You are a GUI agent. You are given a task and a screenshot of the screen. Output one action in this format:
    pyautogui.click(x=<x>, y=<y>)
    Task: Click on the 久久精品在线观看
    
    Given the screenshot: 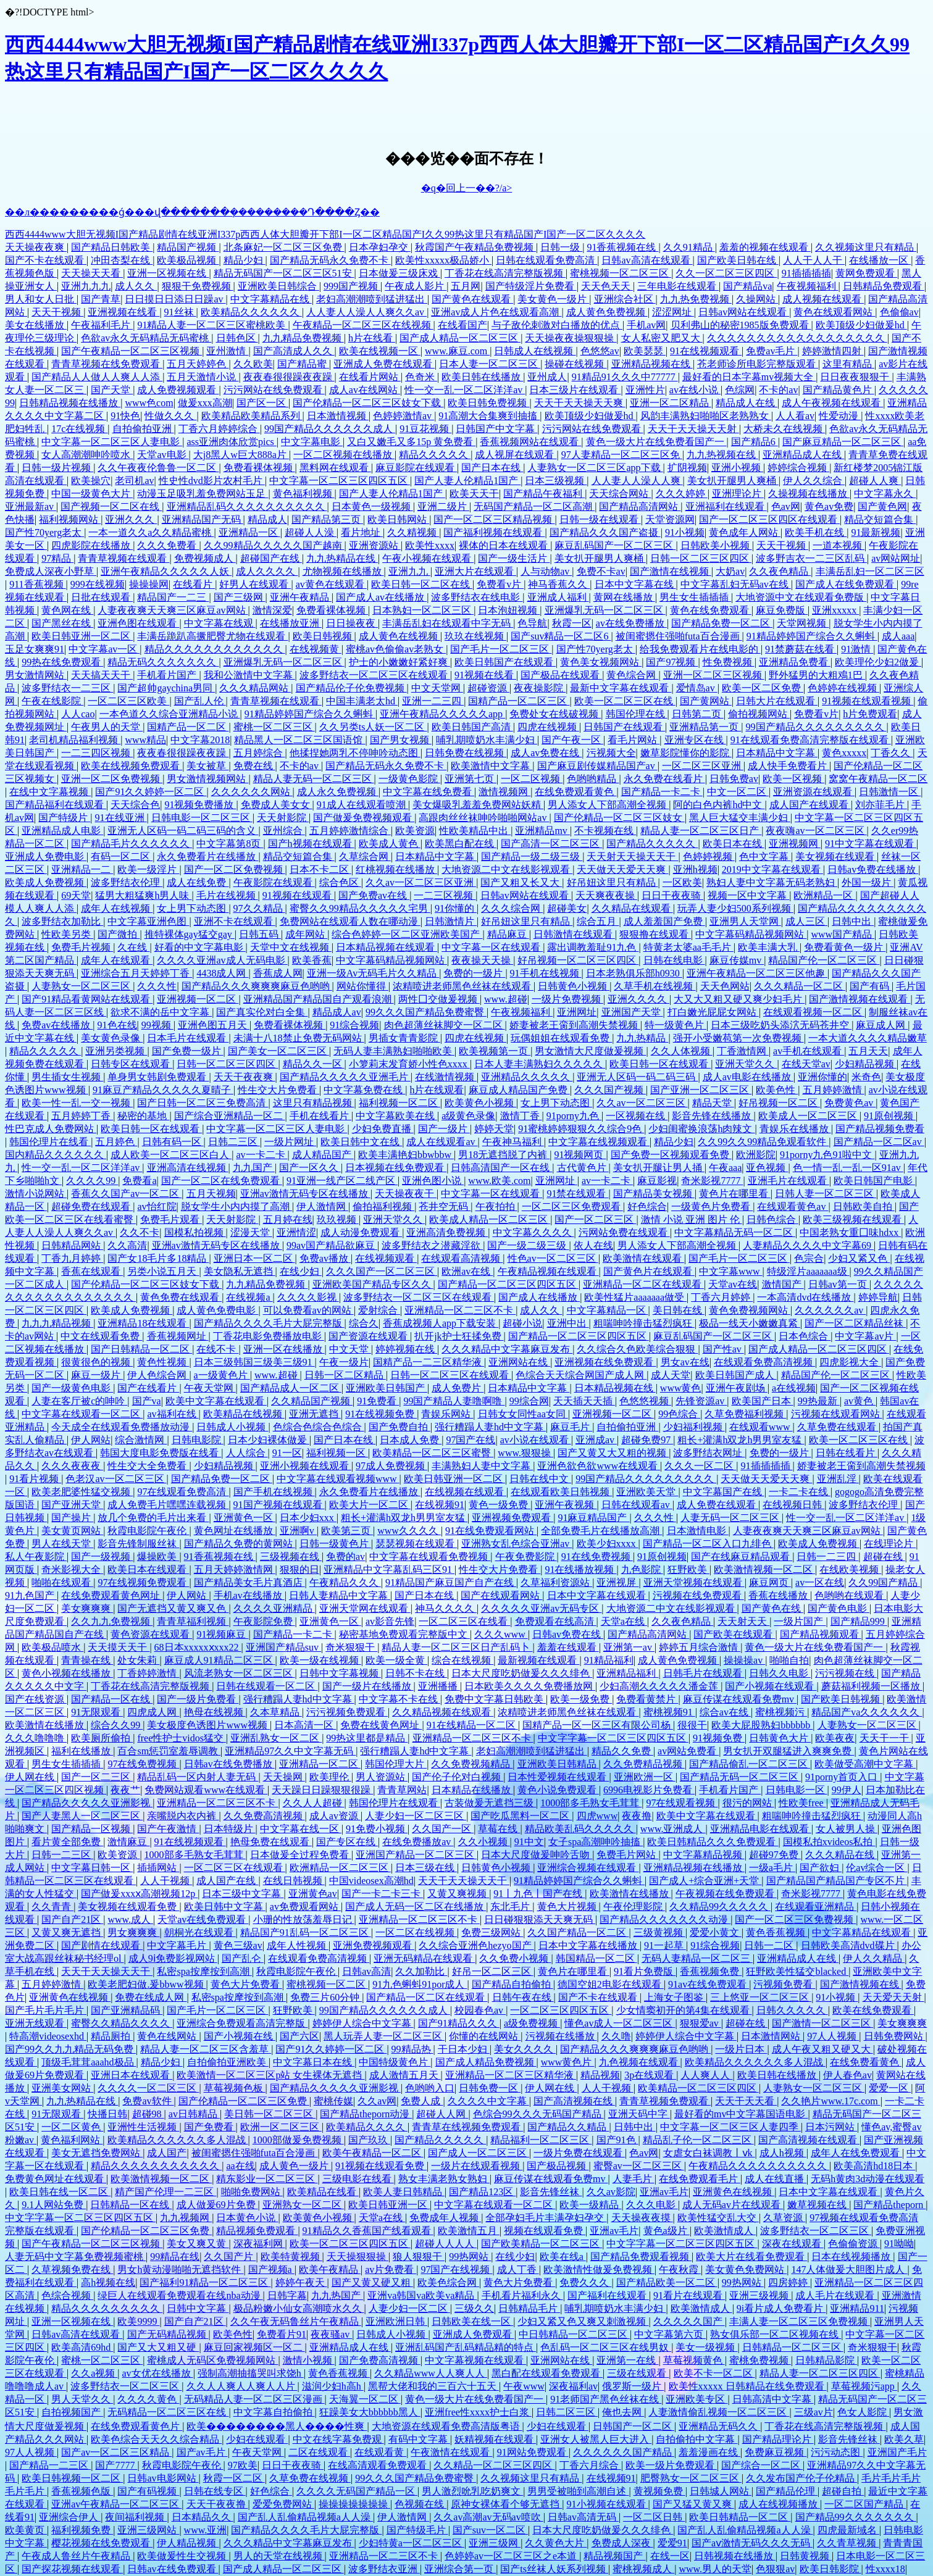 What is the action you would take?
    pyautogui.click(x=632, y=908)
    